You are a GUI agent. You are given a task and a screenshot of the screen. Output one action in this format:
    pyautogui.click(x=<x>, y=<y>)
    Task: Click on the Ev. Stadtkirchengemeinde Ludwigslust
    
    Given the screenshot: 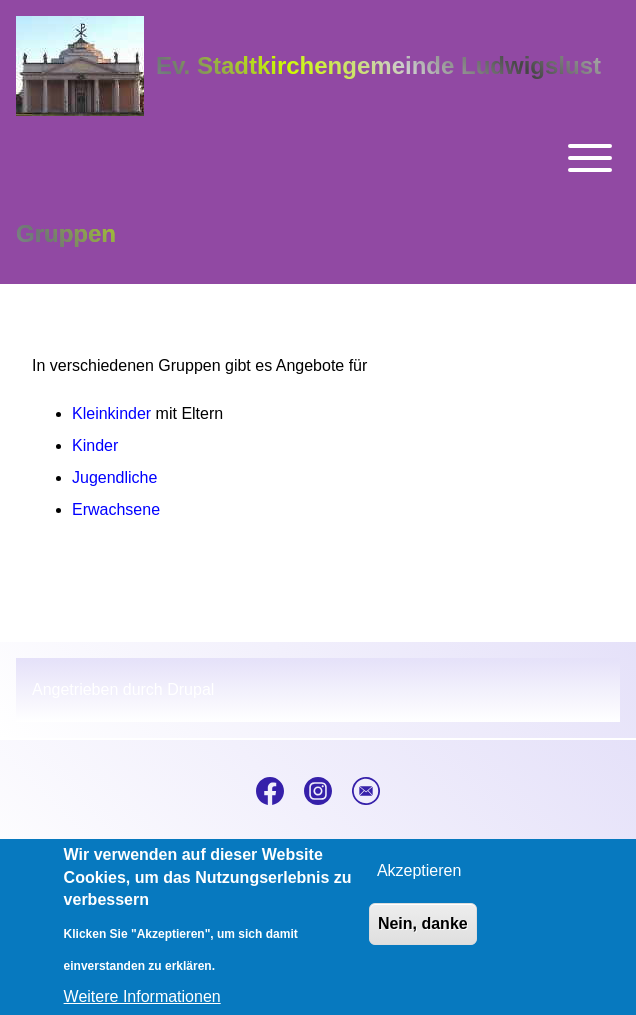 What is the action you would take?
    pyautogui.click(x=378, y=65)
    